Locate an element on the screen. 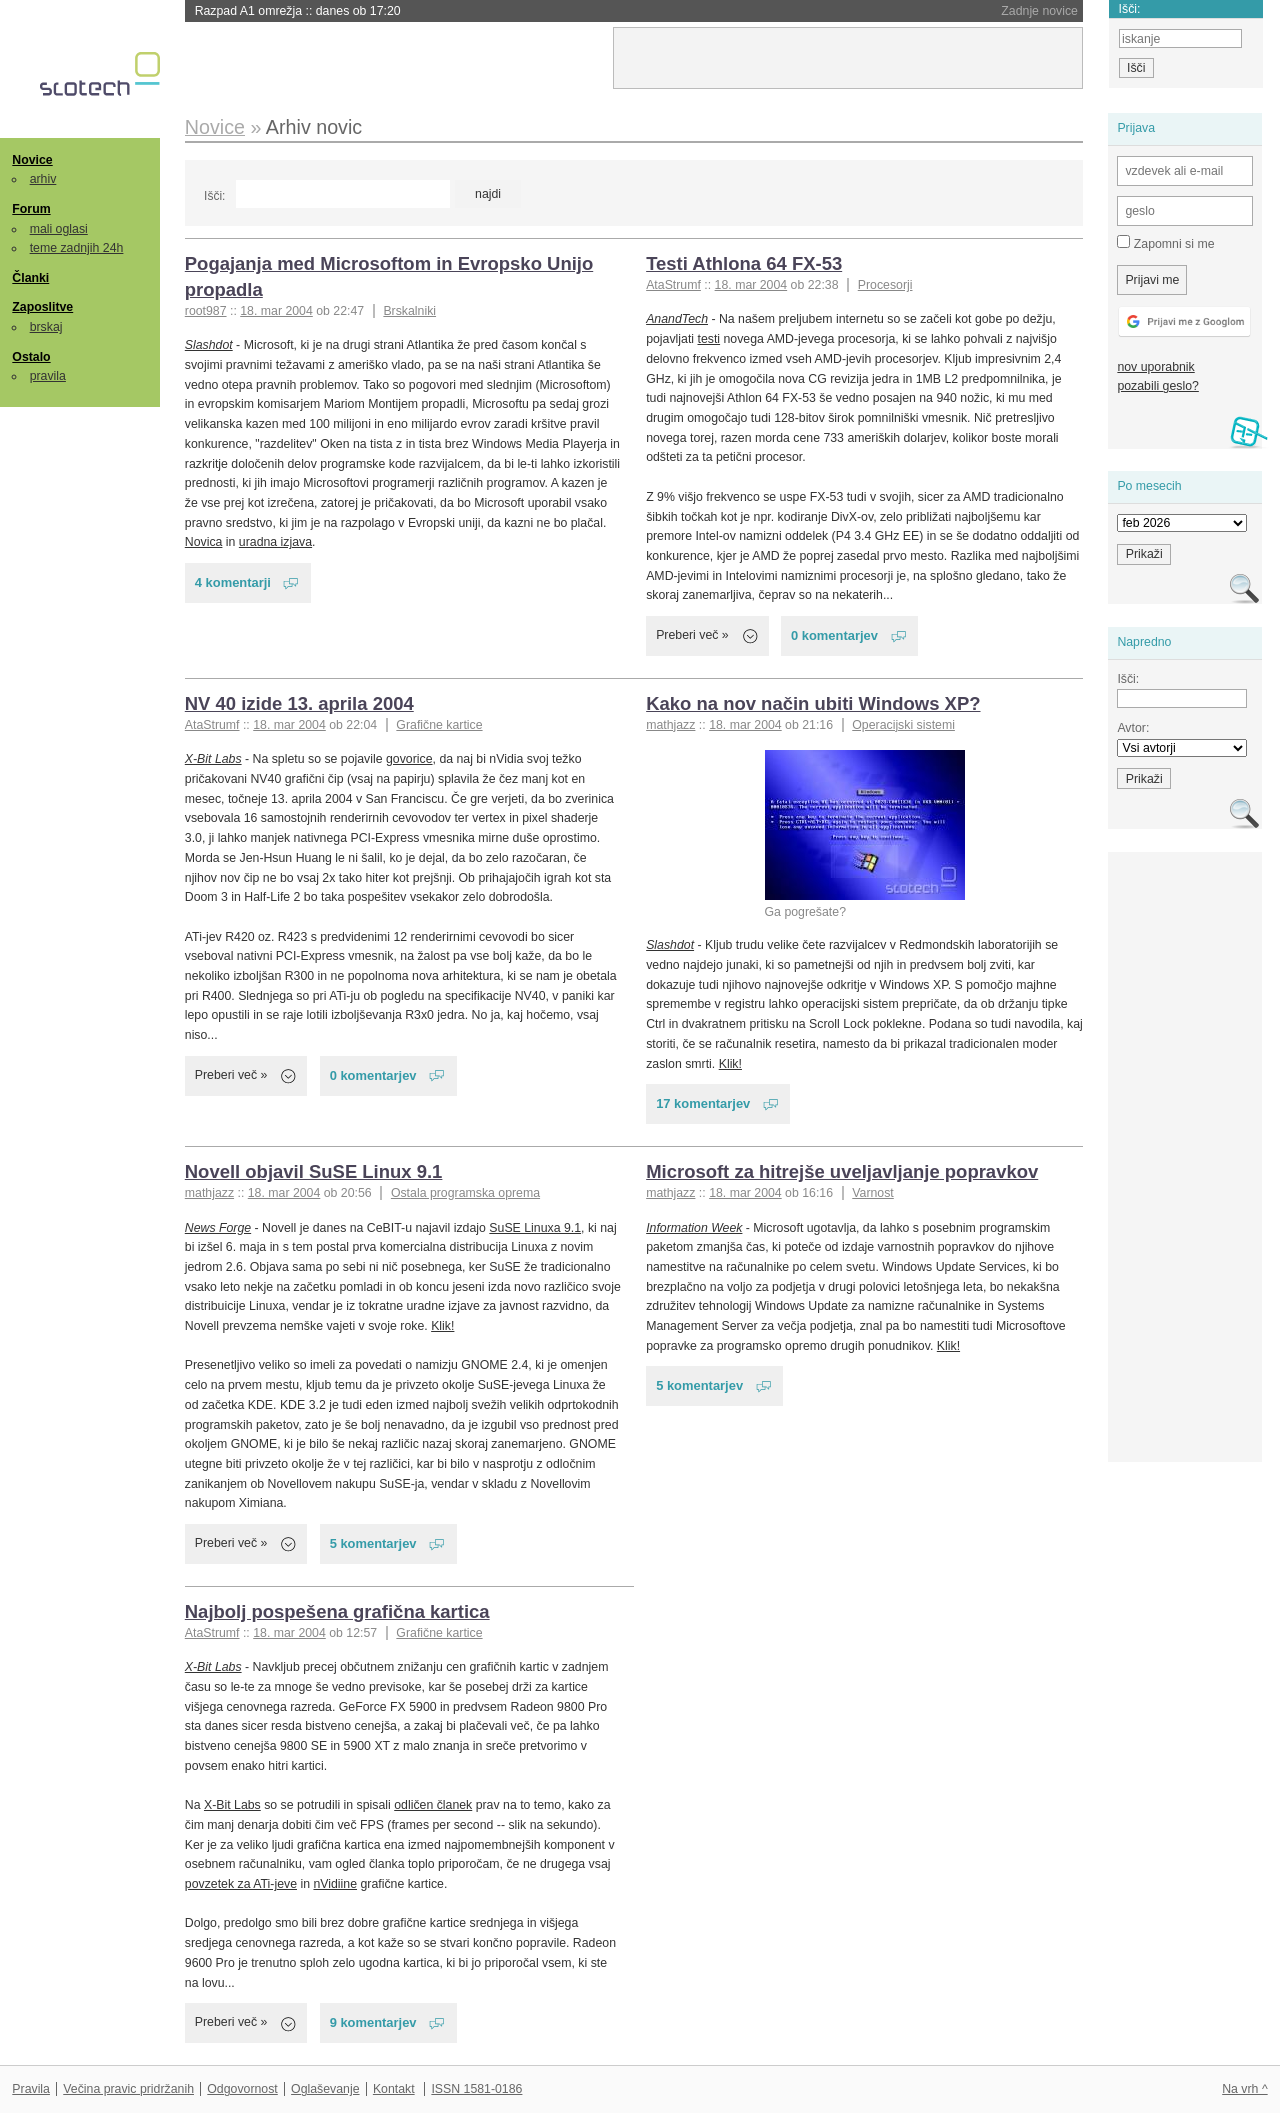 This screenshot has height=2113, width=1280. testi is located at coordinates (709, 339).